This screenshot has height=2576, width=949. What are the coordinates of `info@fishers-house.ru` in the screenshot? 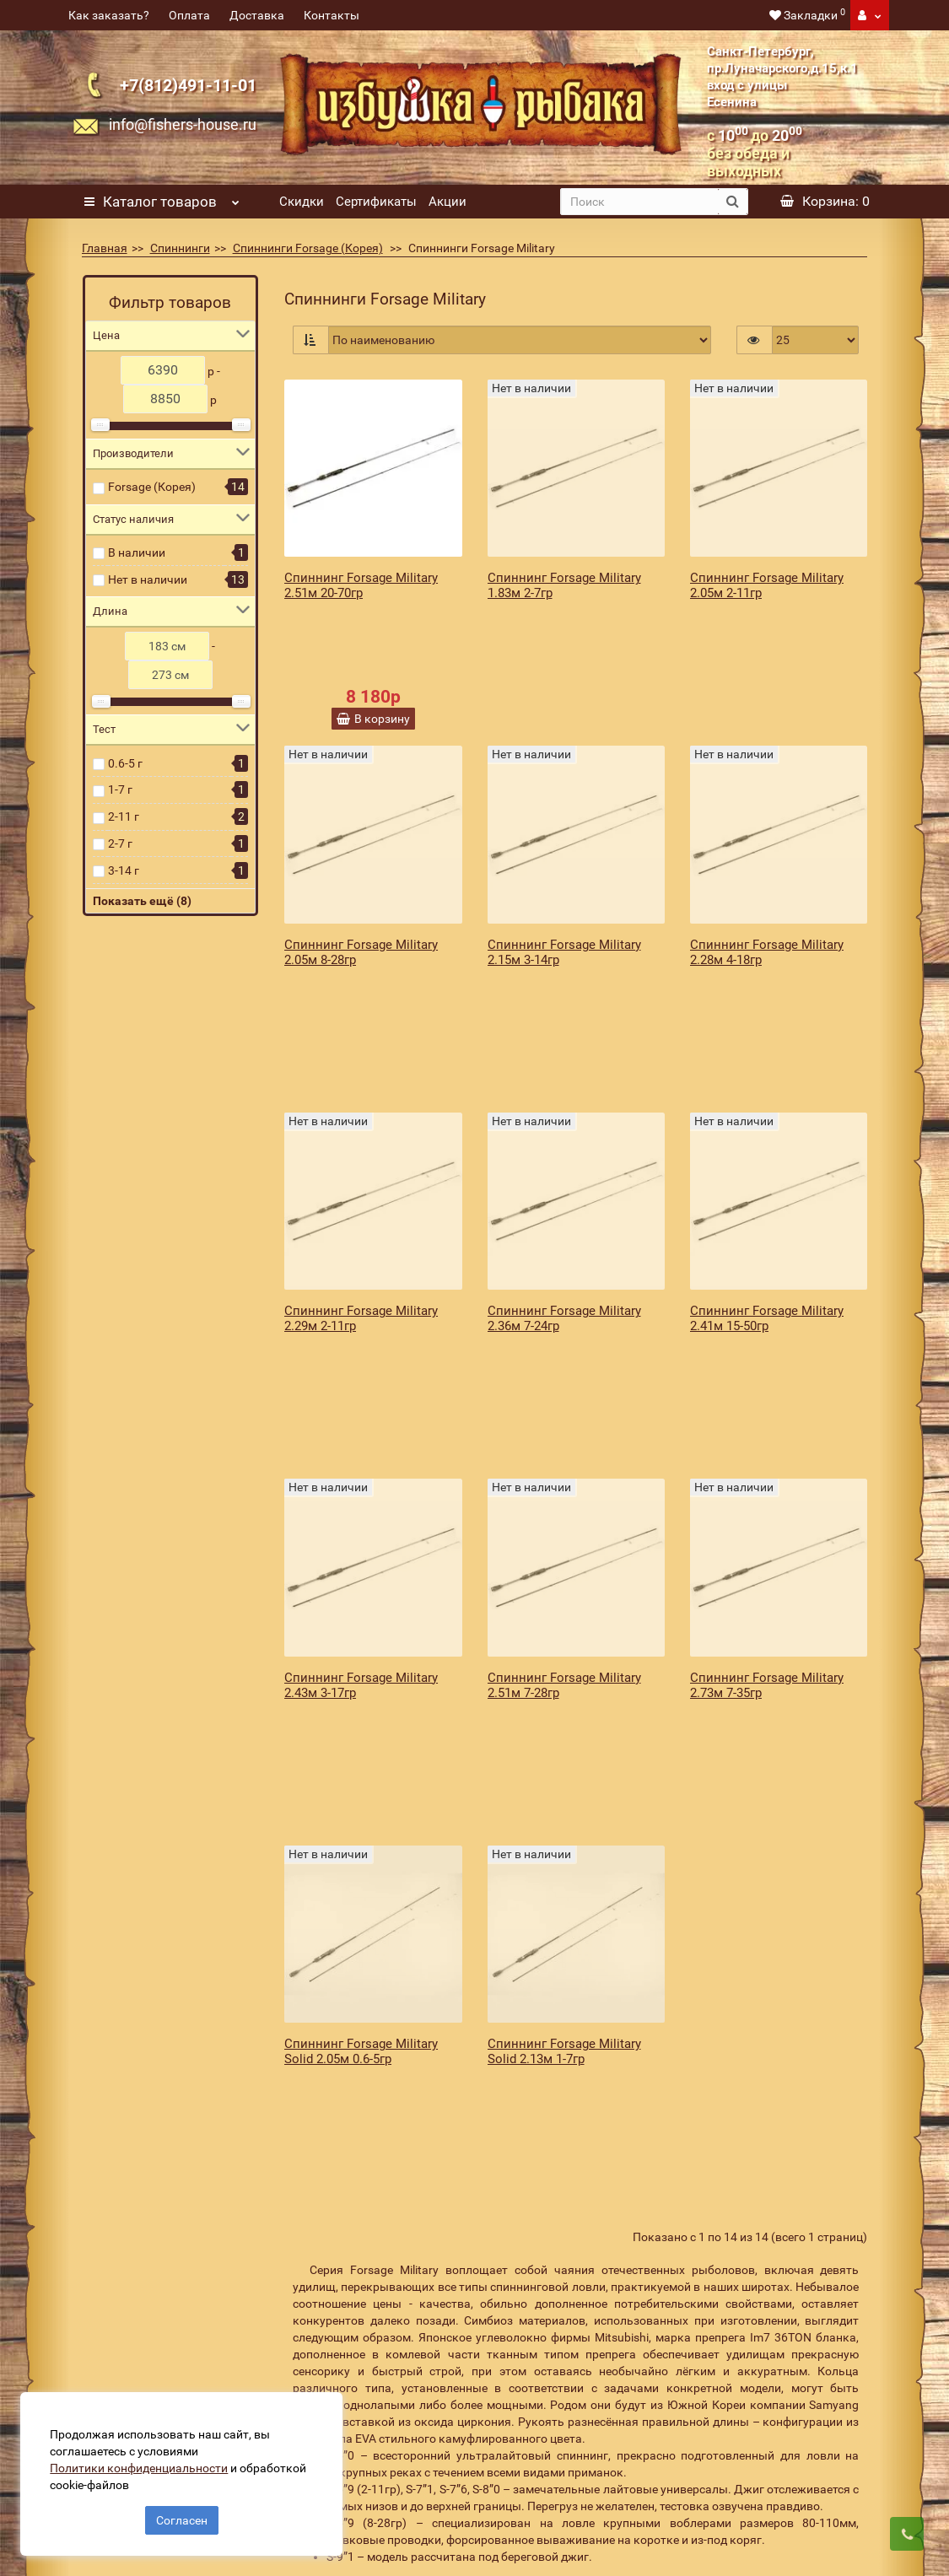 It's located at (182, 124).